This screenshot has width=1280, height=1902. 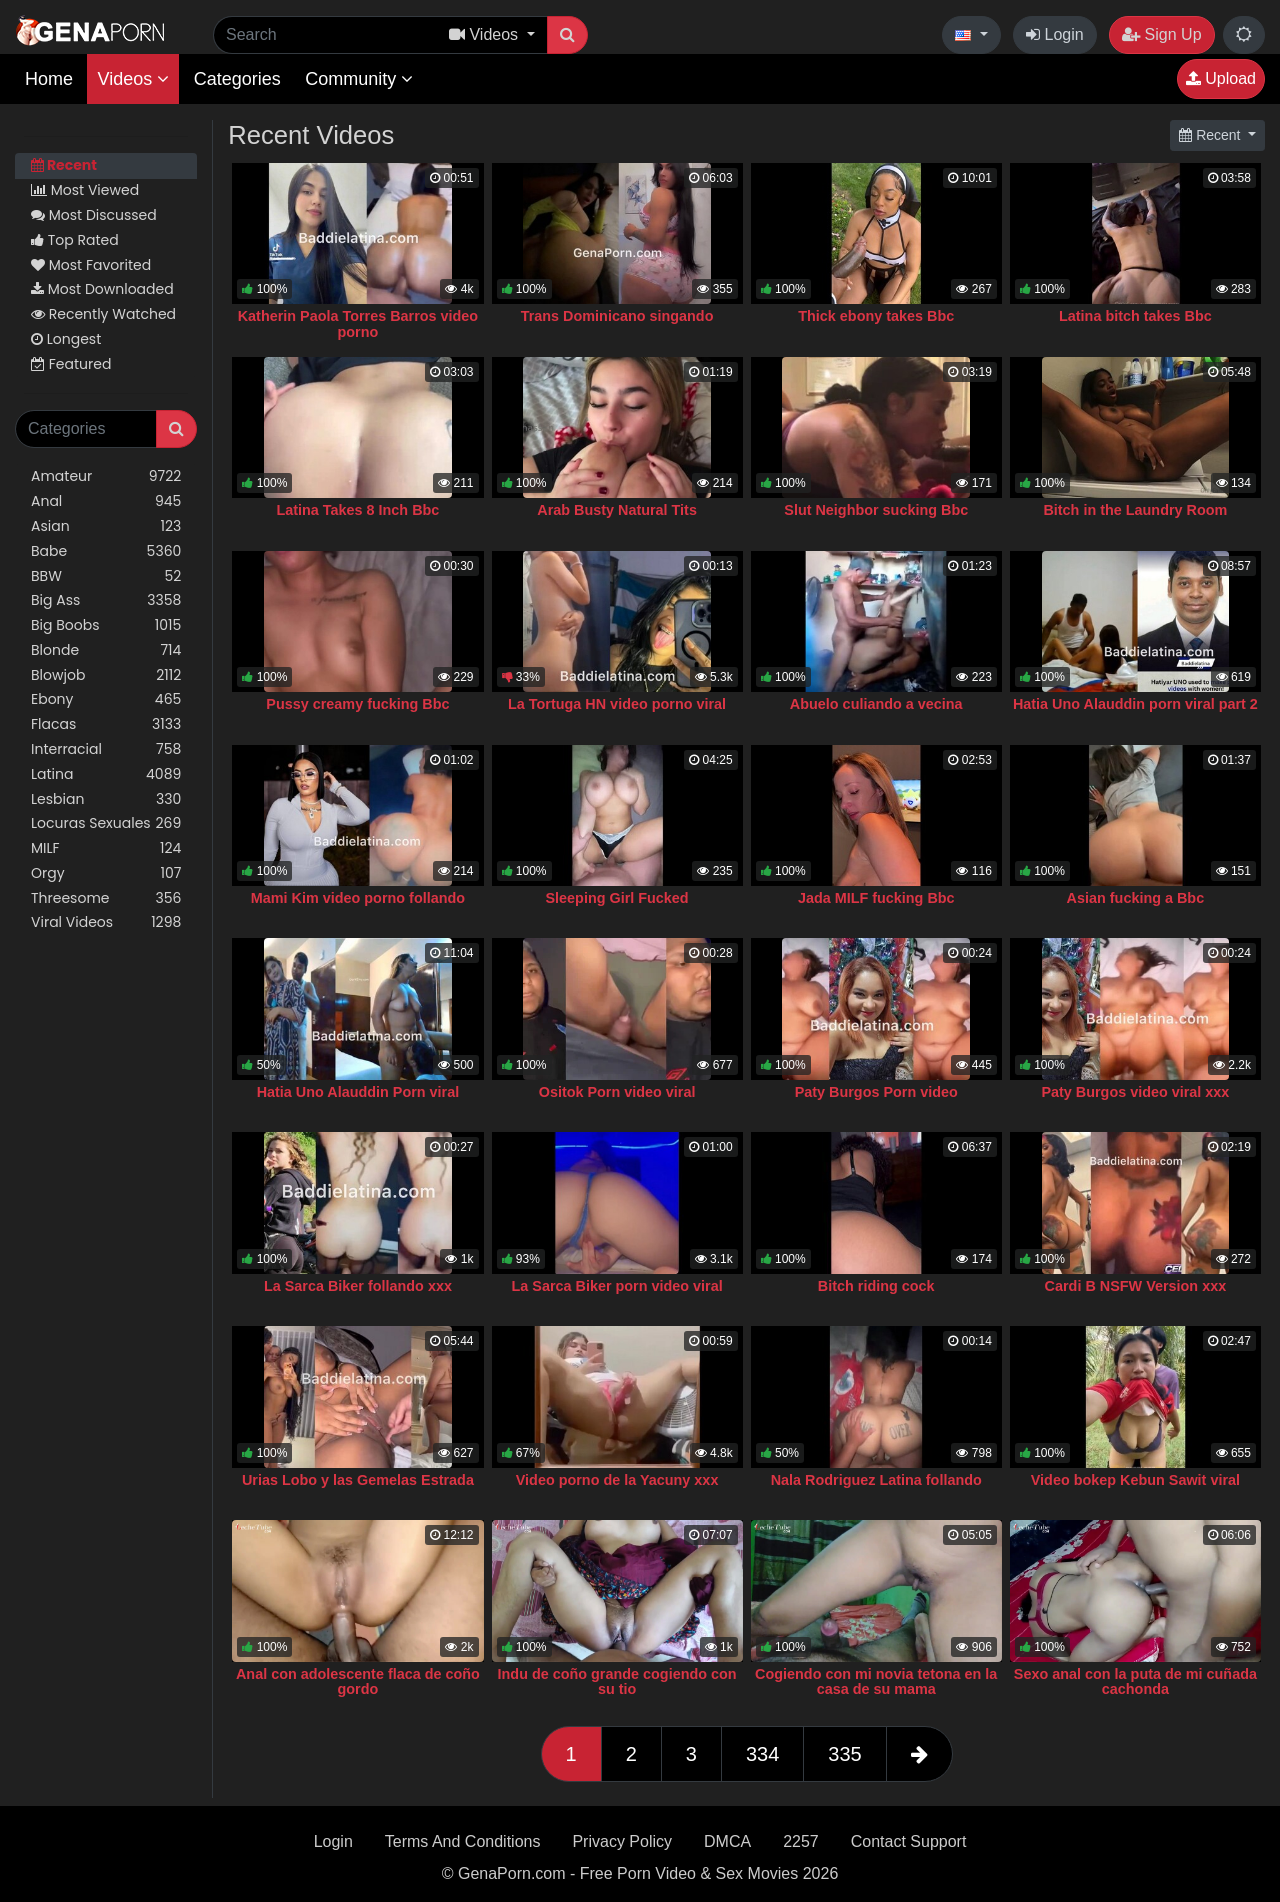 I want to click on Paty Burgos video viral xxx, so click(x=1135, y=1092).